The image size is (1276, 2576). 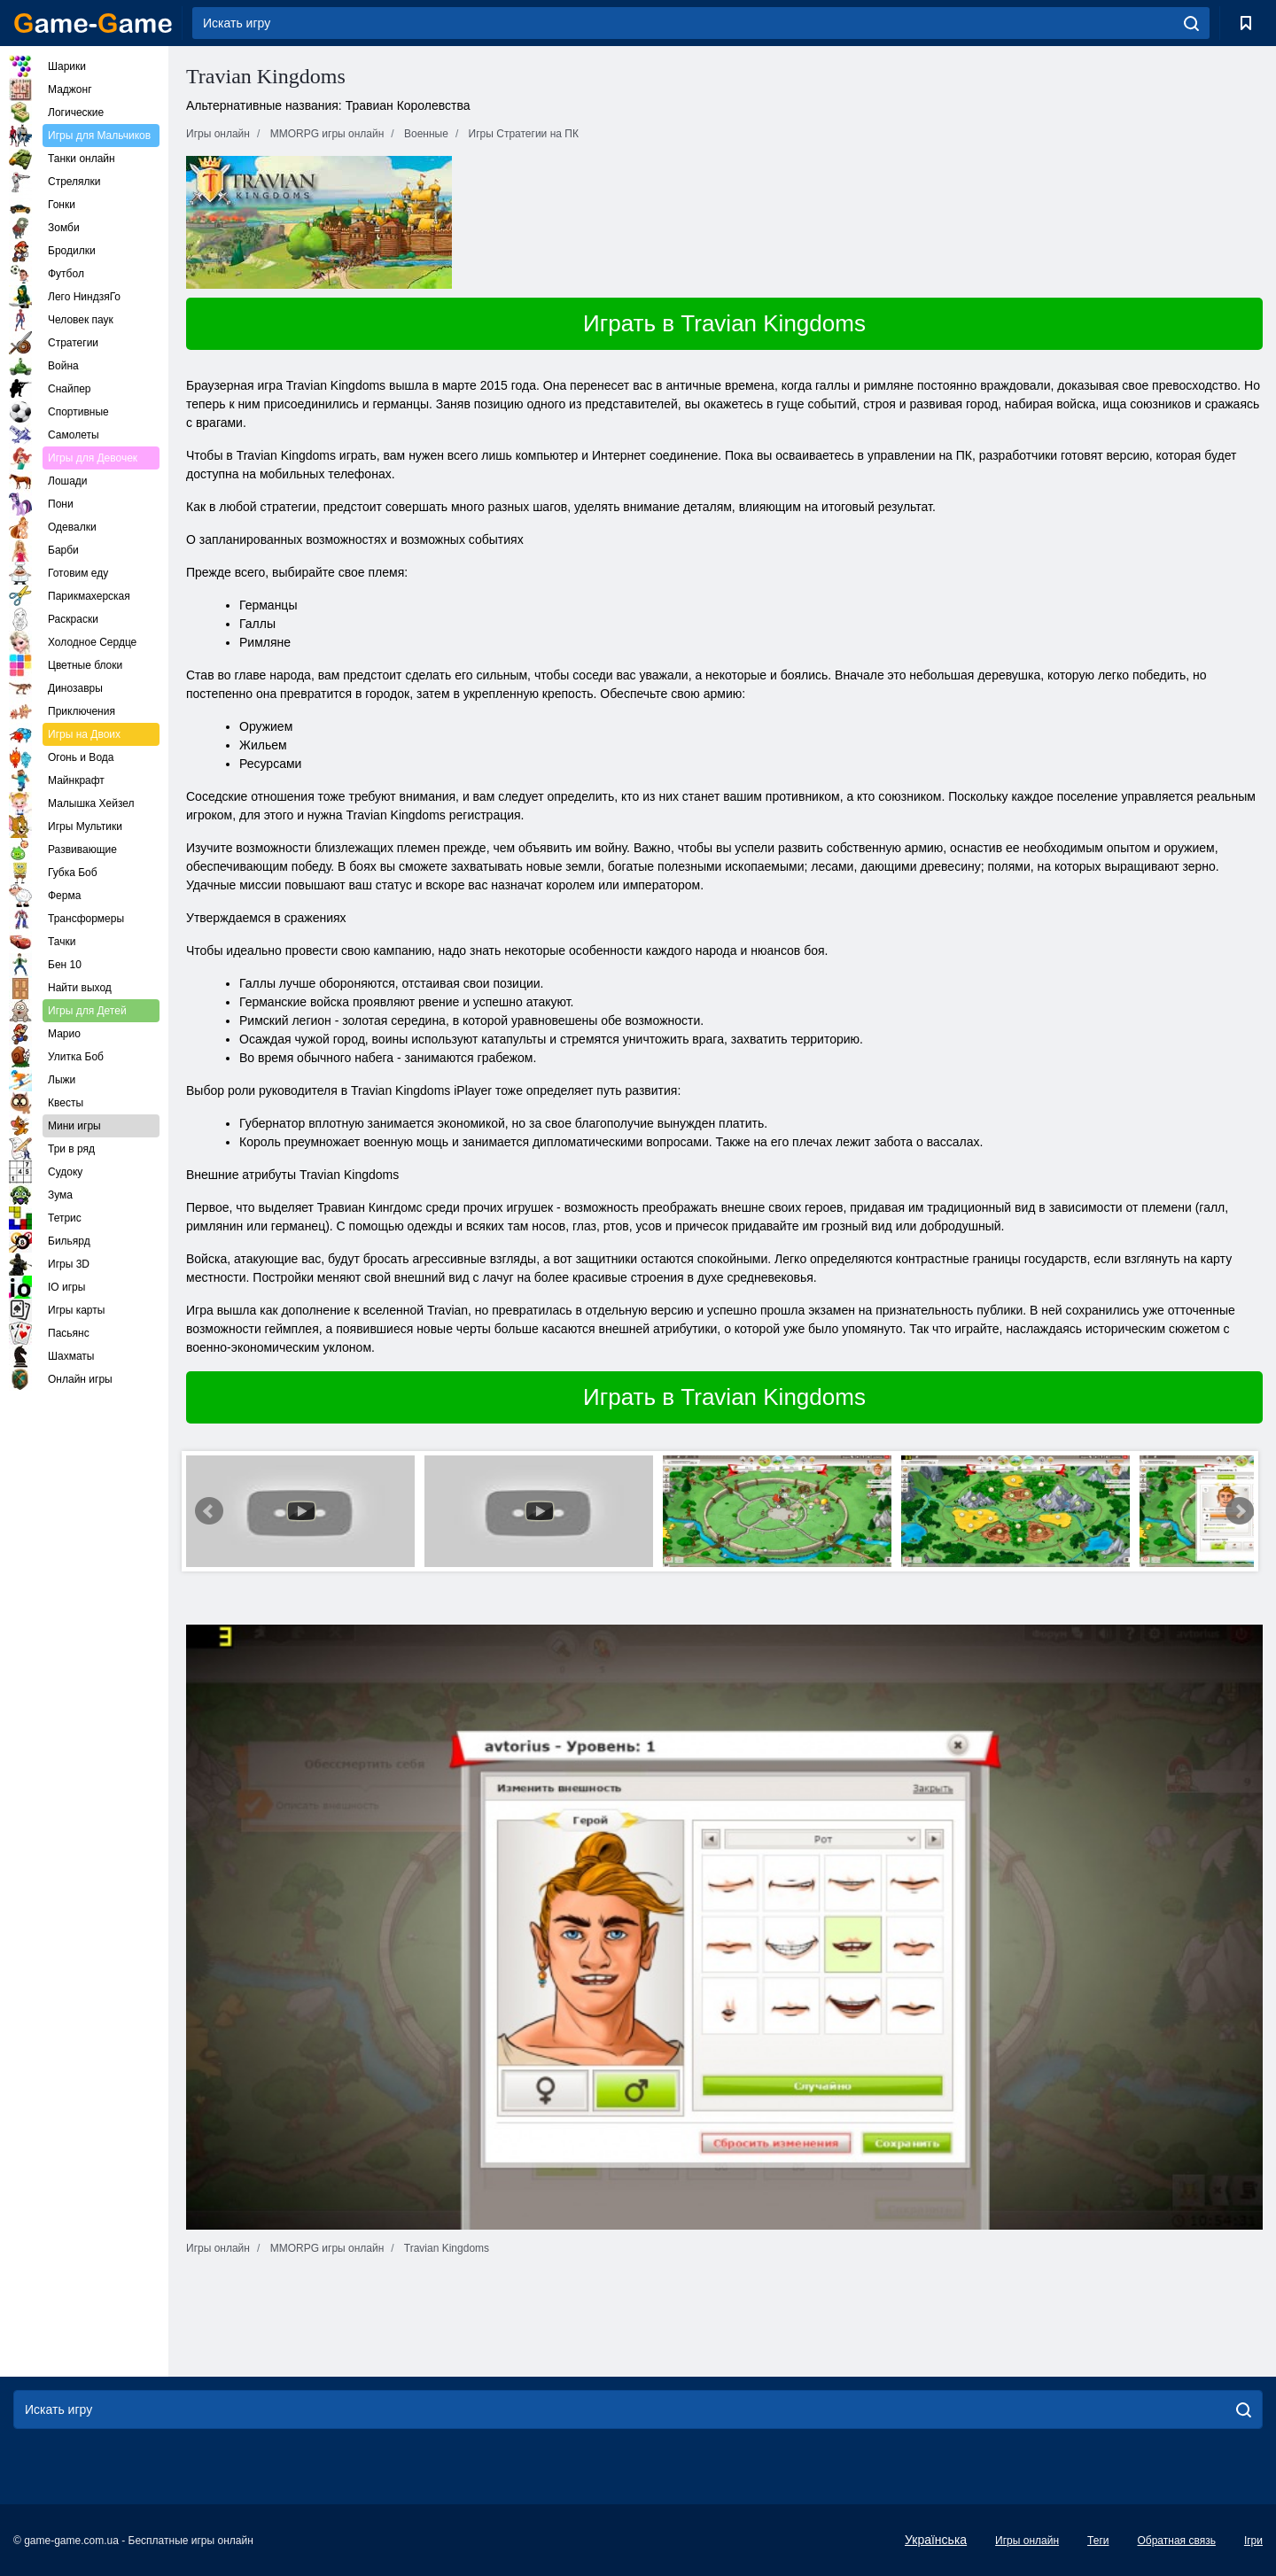 What do you see at coordinates (1239, 1511) in the screenshot?
I see `Next` at bounding box center [1239, 1511].